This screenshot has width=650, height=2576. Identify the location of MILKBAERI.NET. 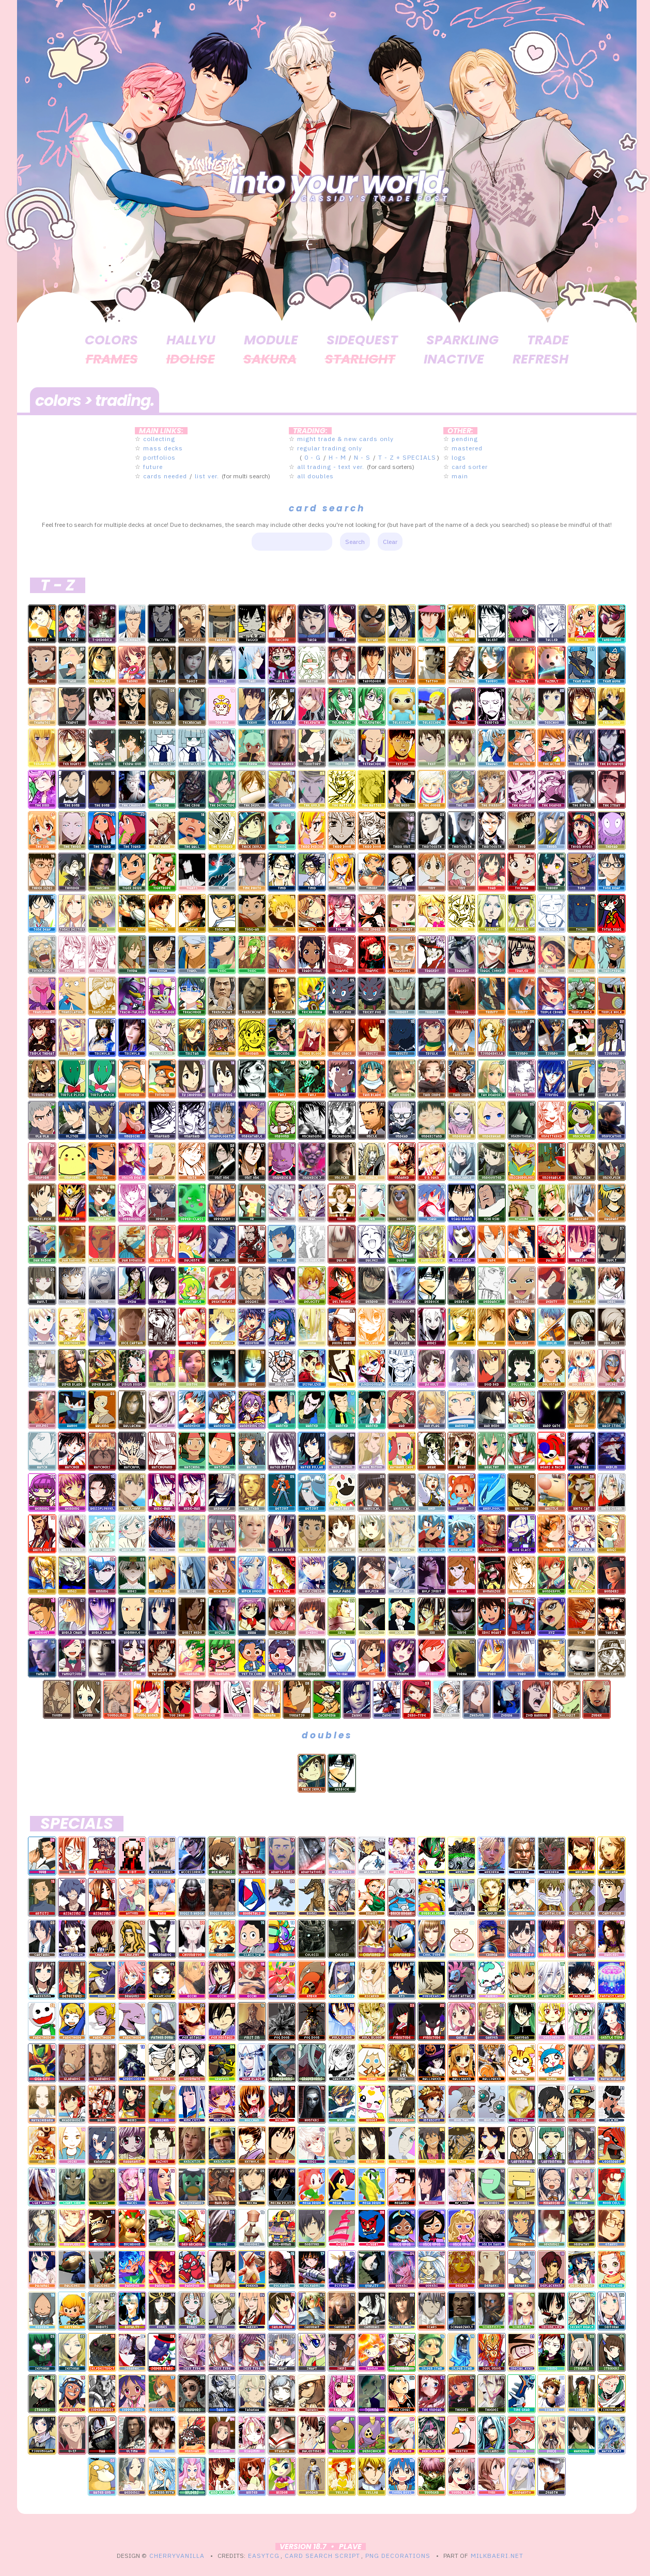
(497, 2555).